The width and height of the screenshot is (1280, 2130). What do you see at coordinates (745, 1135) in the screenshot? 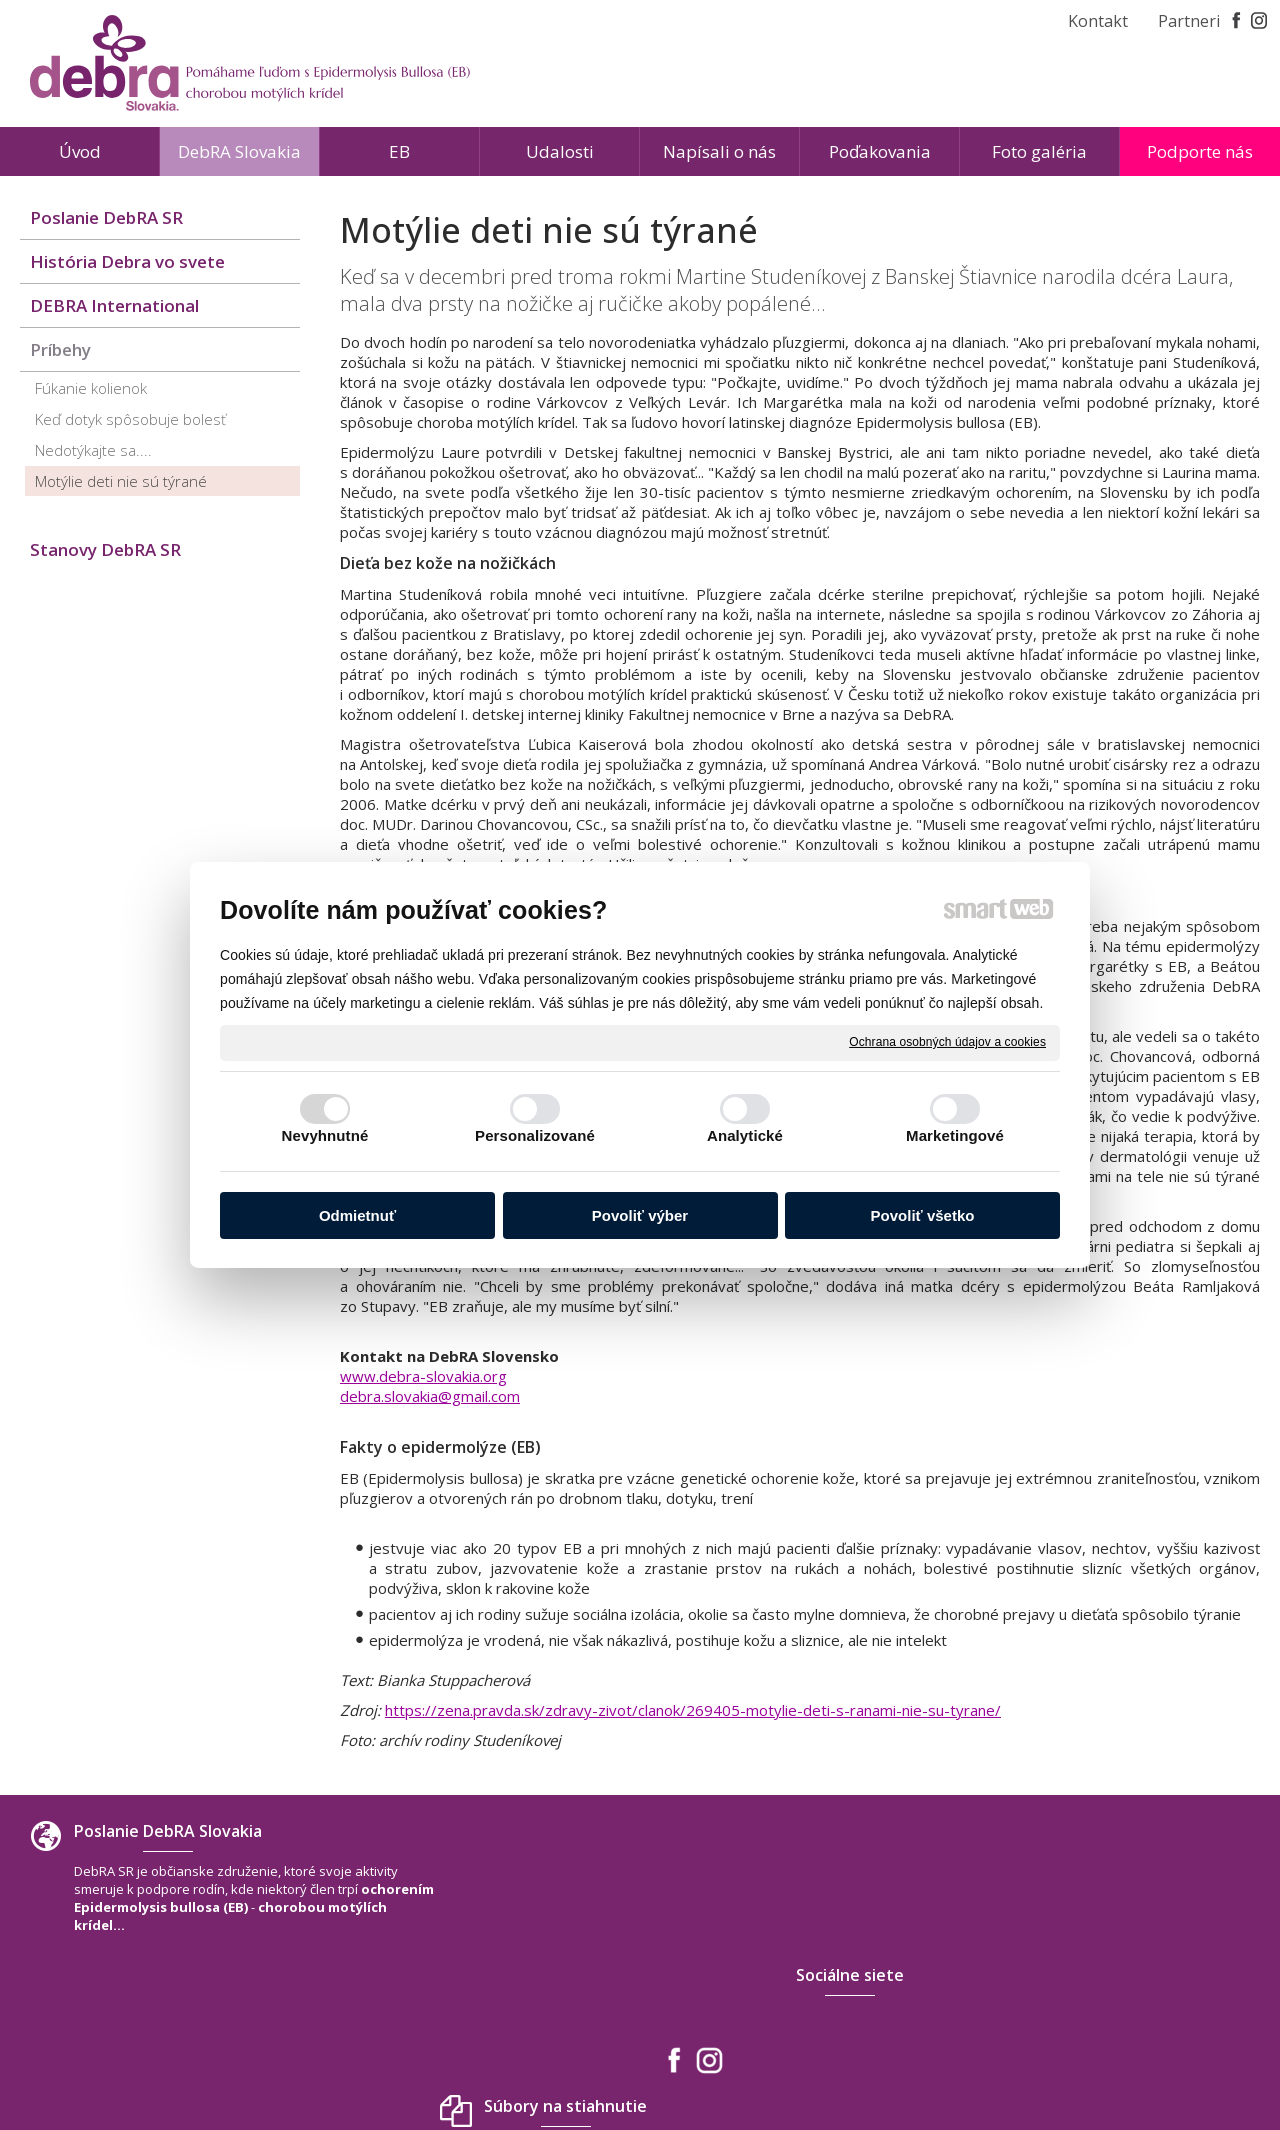
I see `Analytické` at bounding box center [745, 1135].